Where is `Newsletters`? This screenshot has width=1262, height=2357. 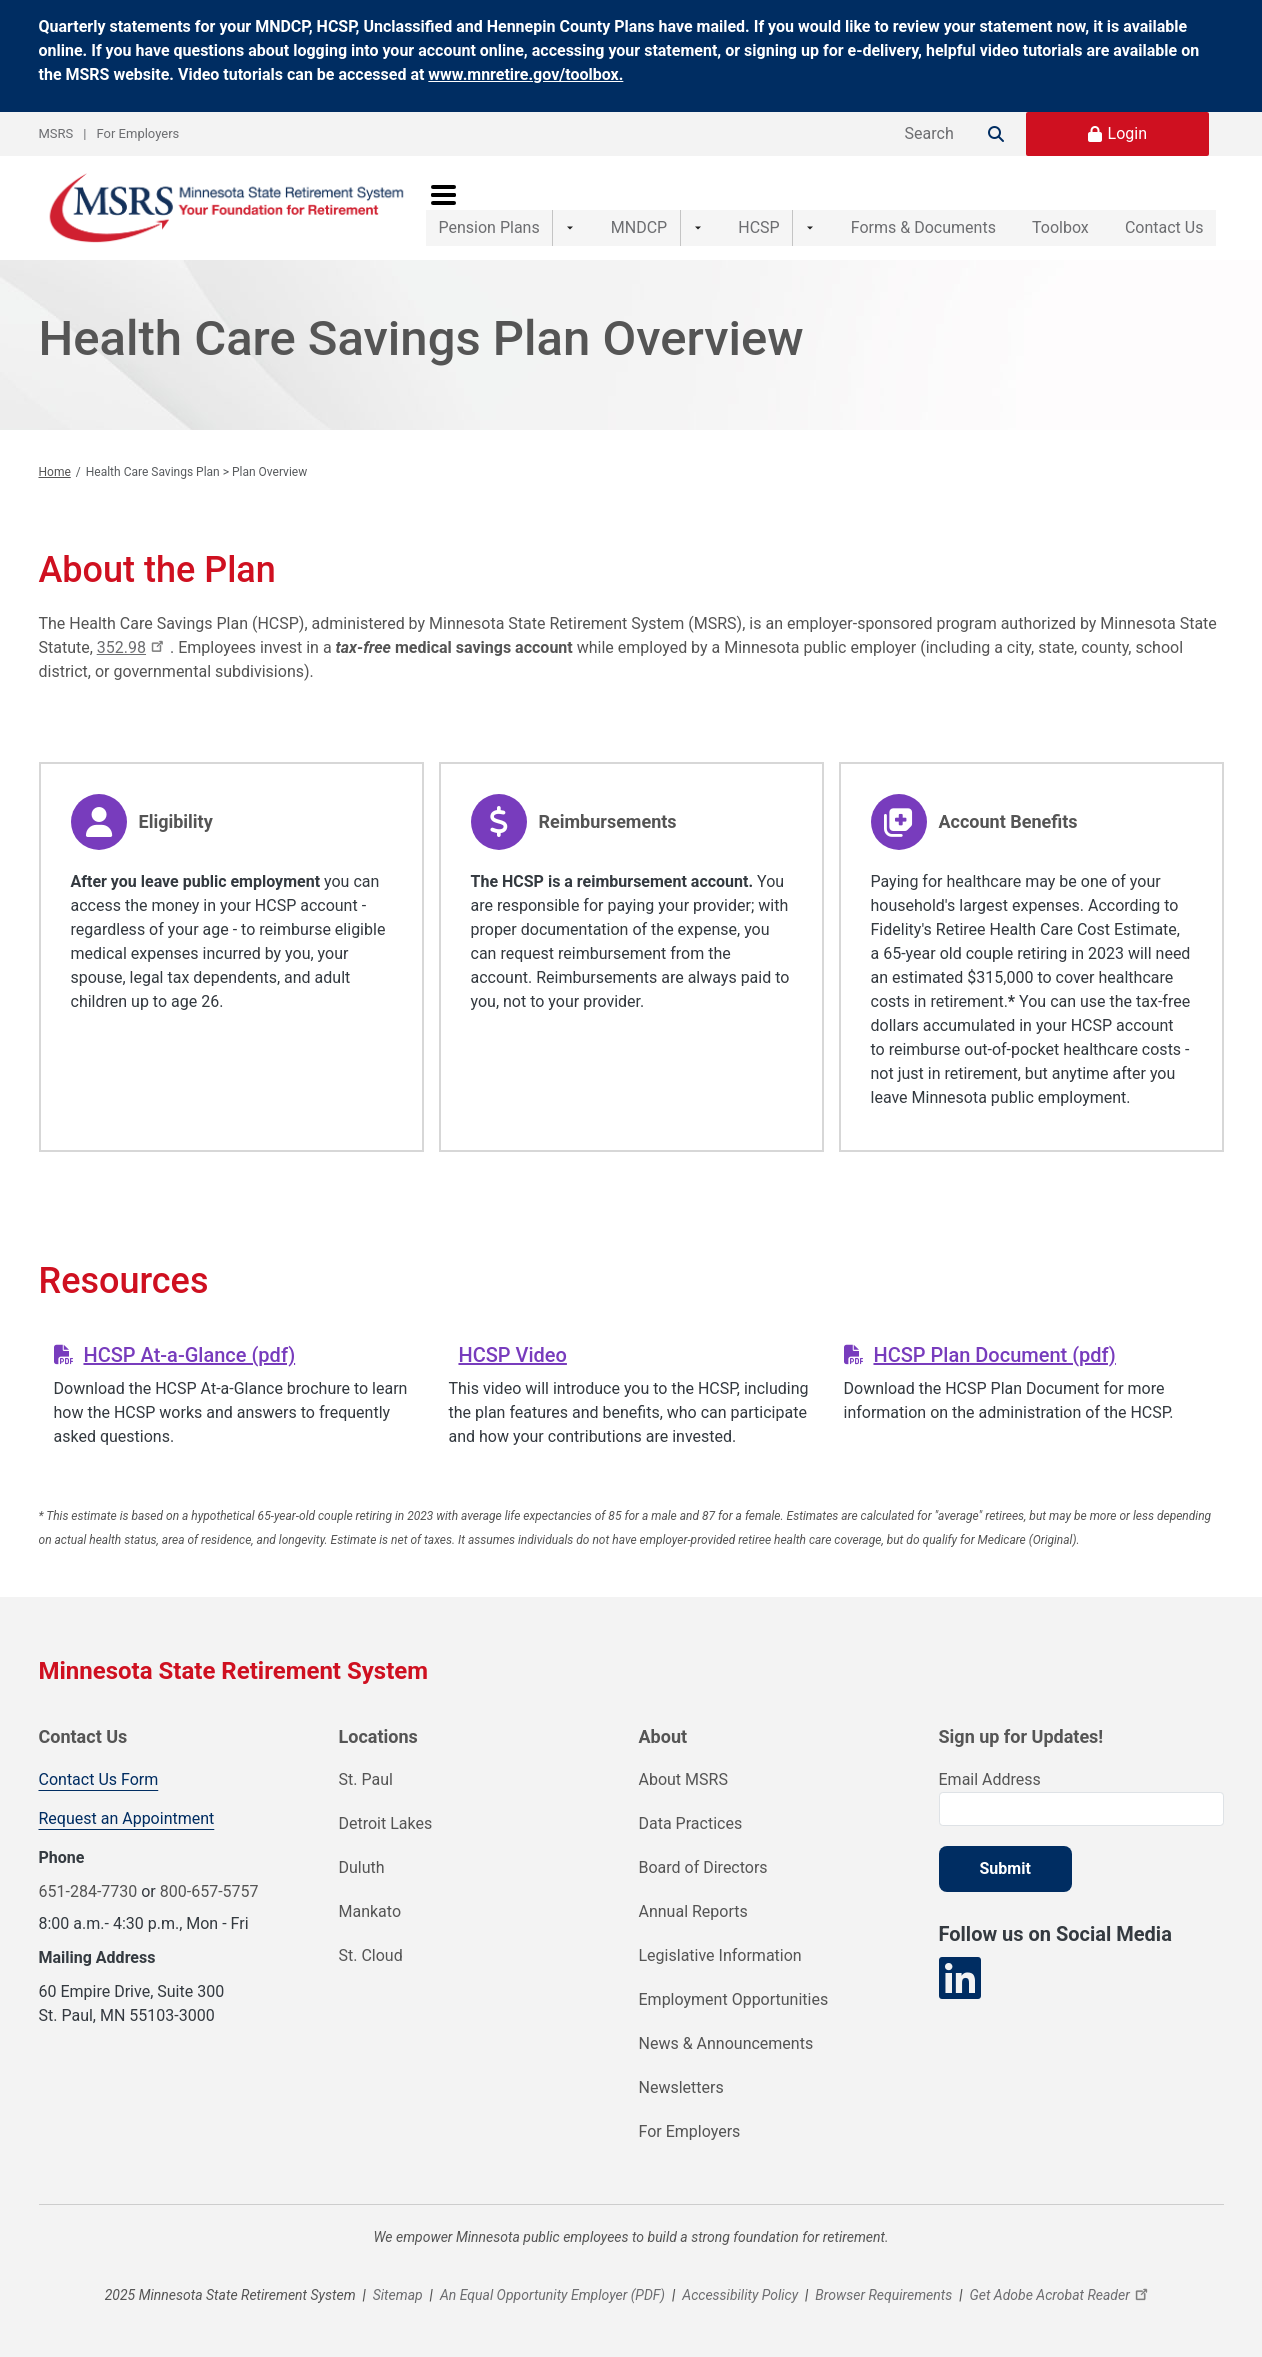 Newsletters is located at coordinates (681, 2087).